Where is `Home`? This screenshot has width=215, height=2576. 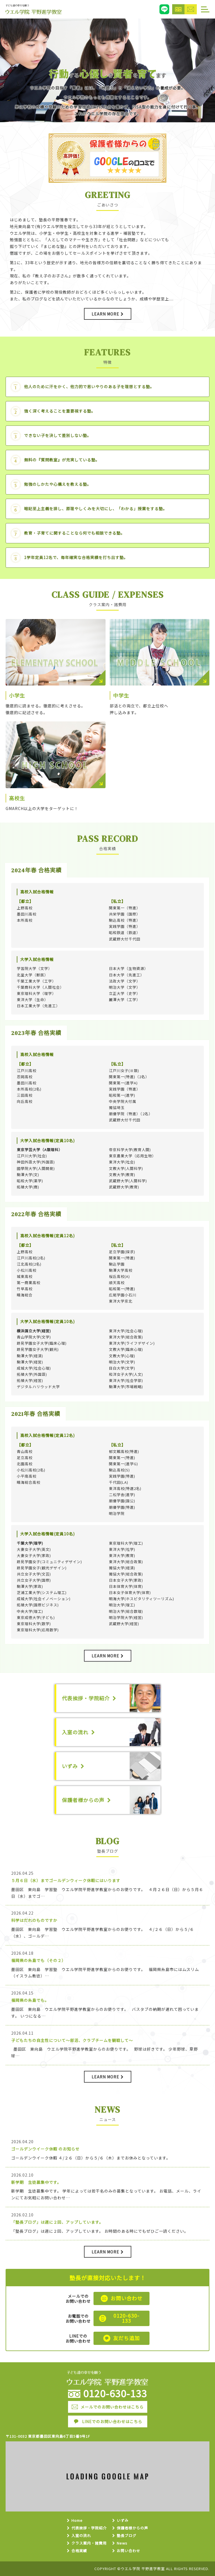
Home is located at coordinates (77, 2521).